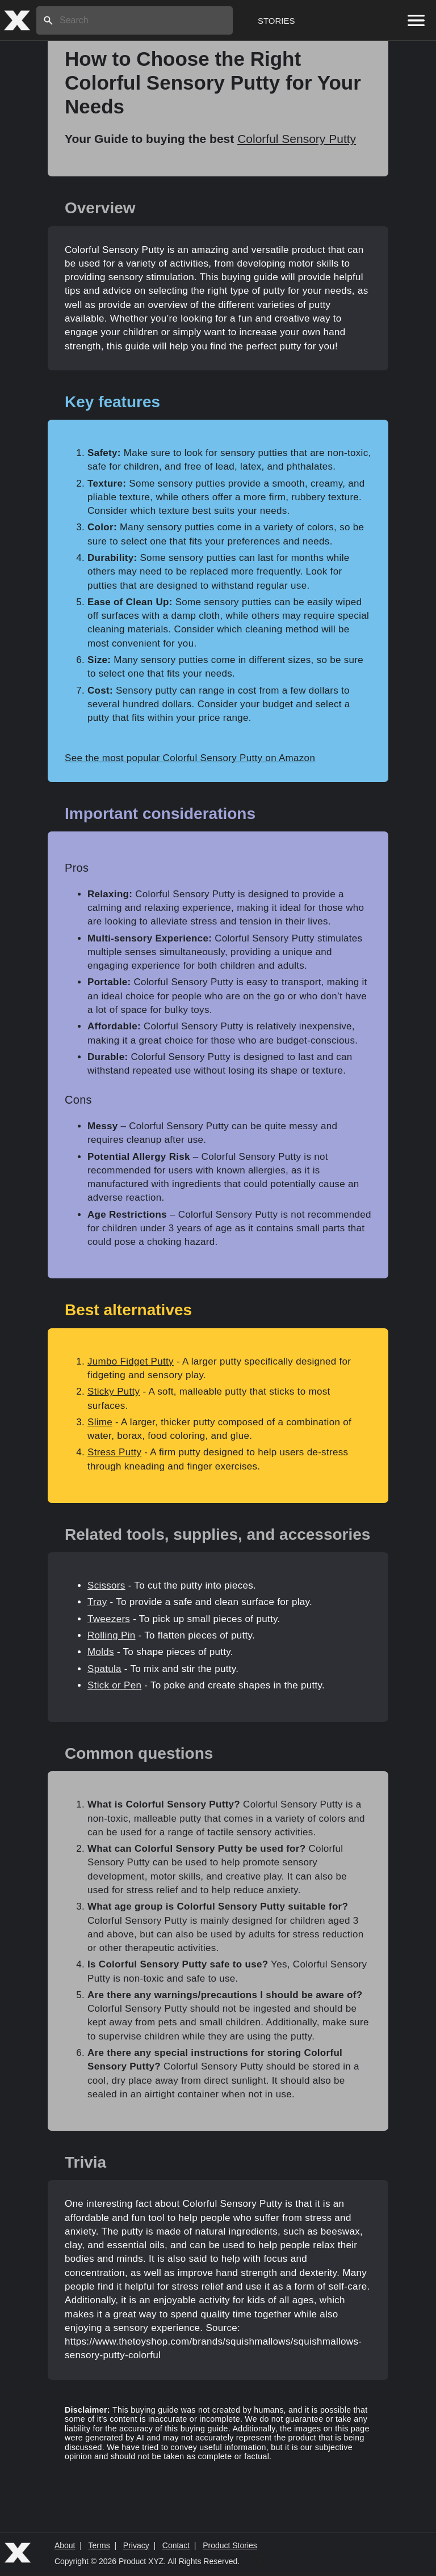  What do you see at coordinates (104, 1668) in the screenshot?
I see `Spatula` at bounding box center [104, 1668].